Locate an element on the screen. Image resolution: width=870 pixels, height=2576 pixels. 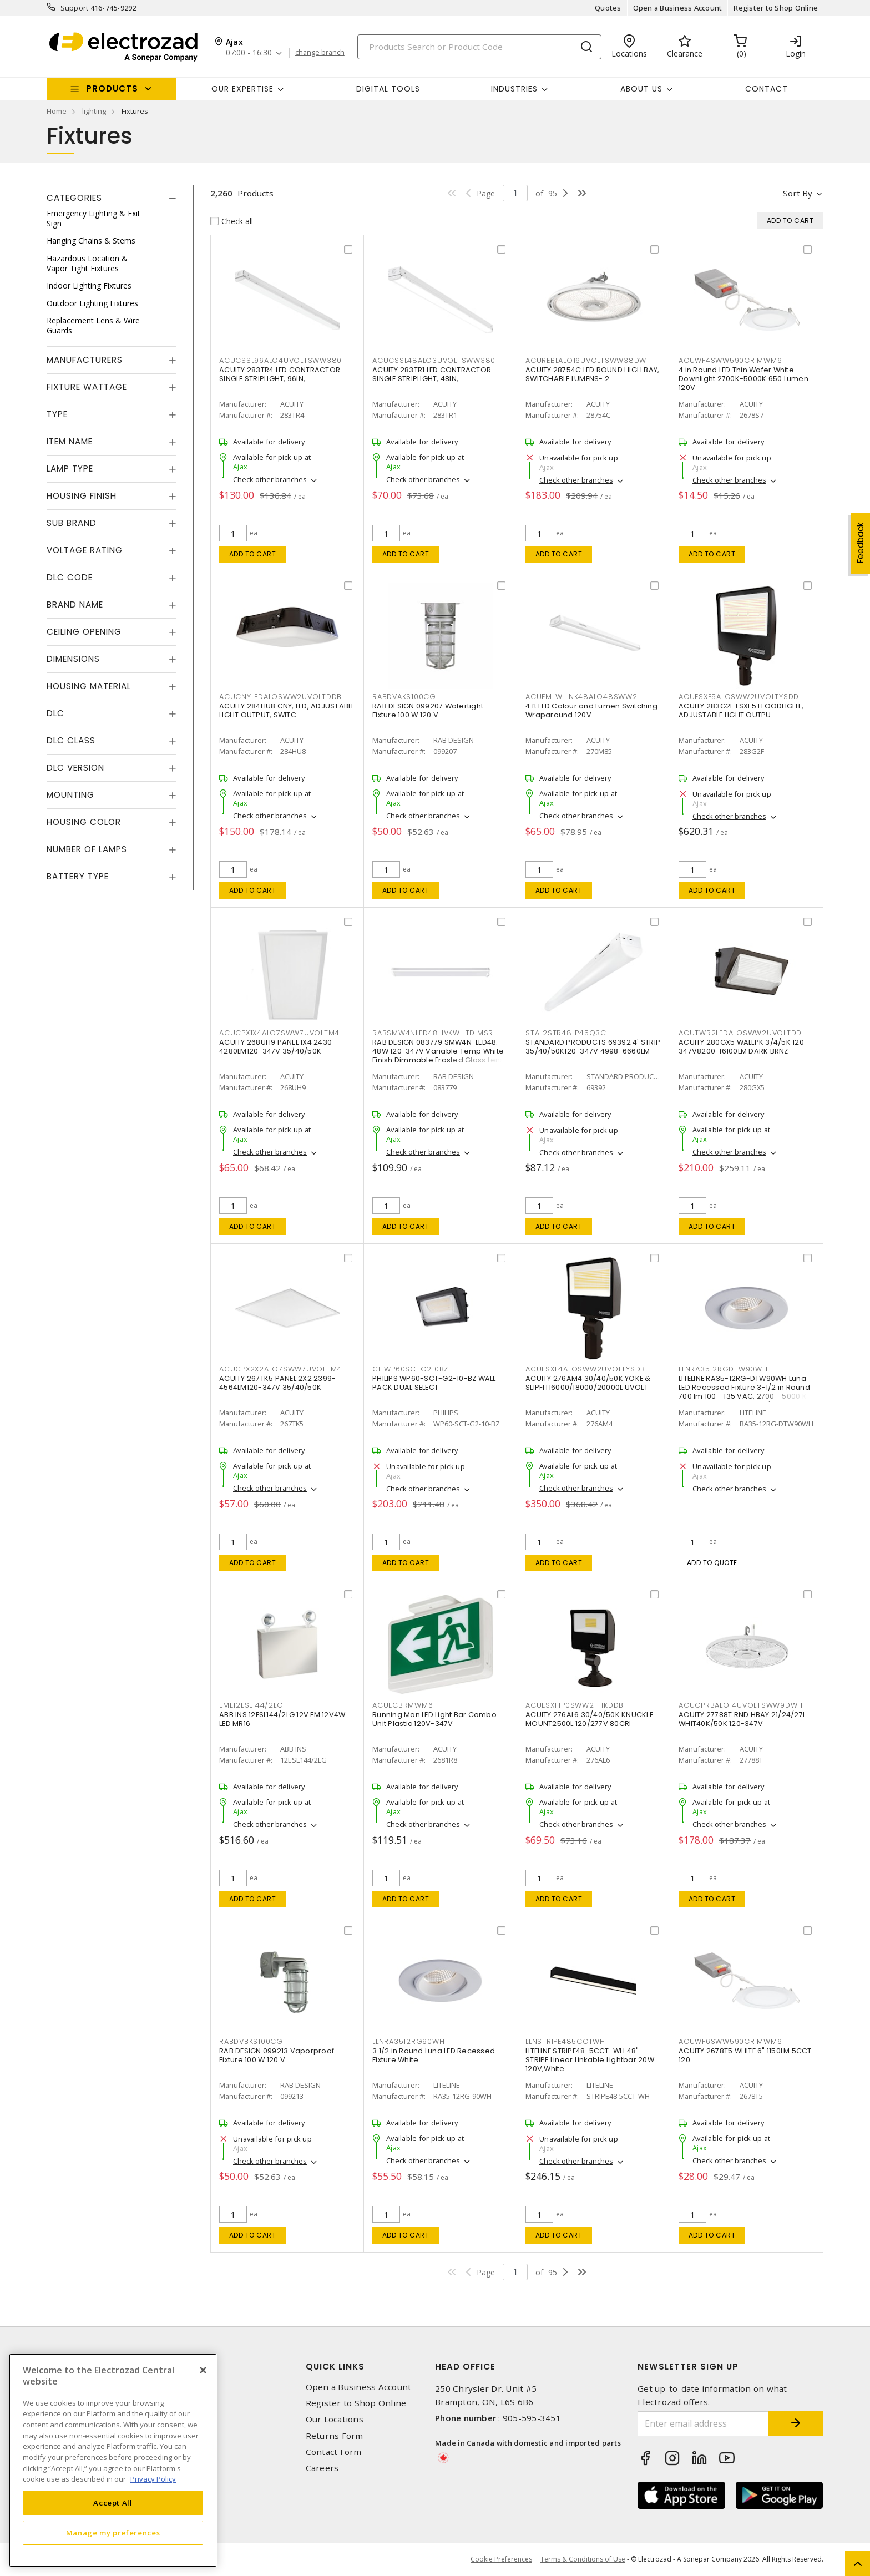
Housing Finish is located at coordinates (82, 496).